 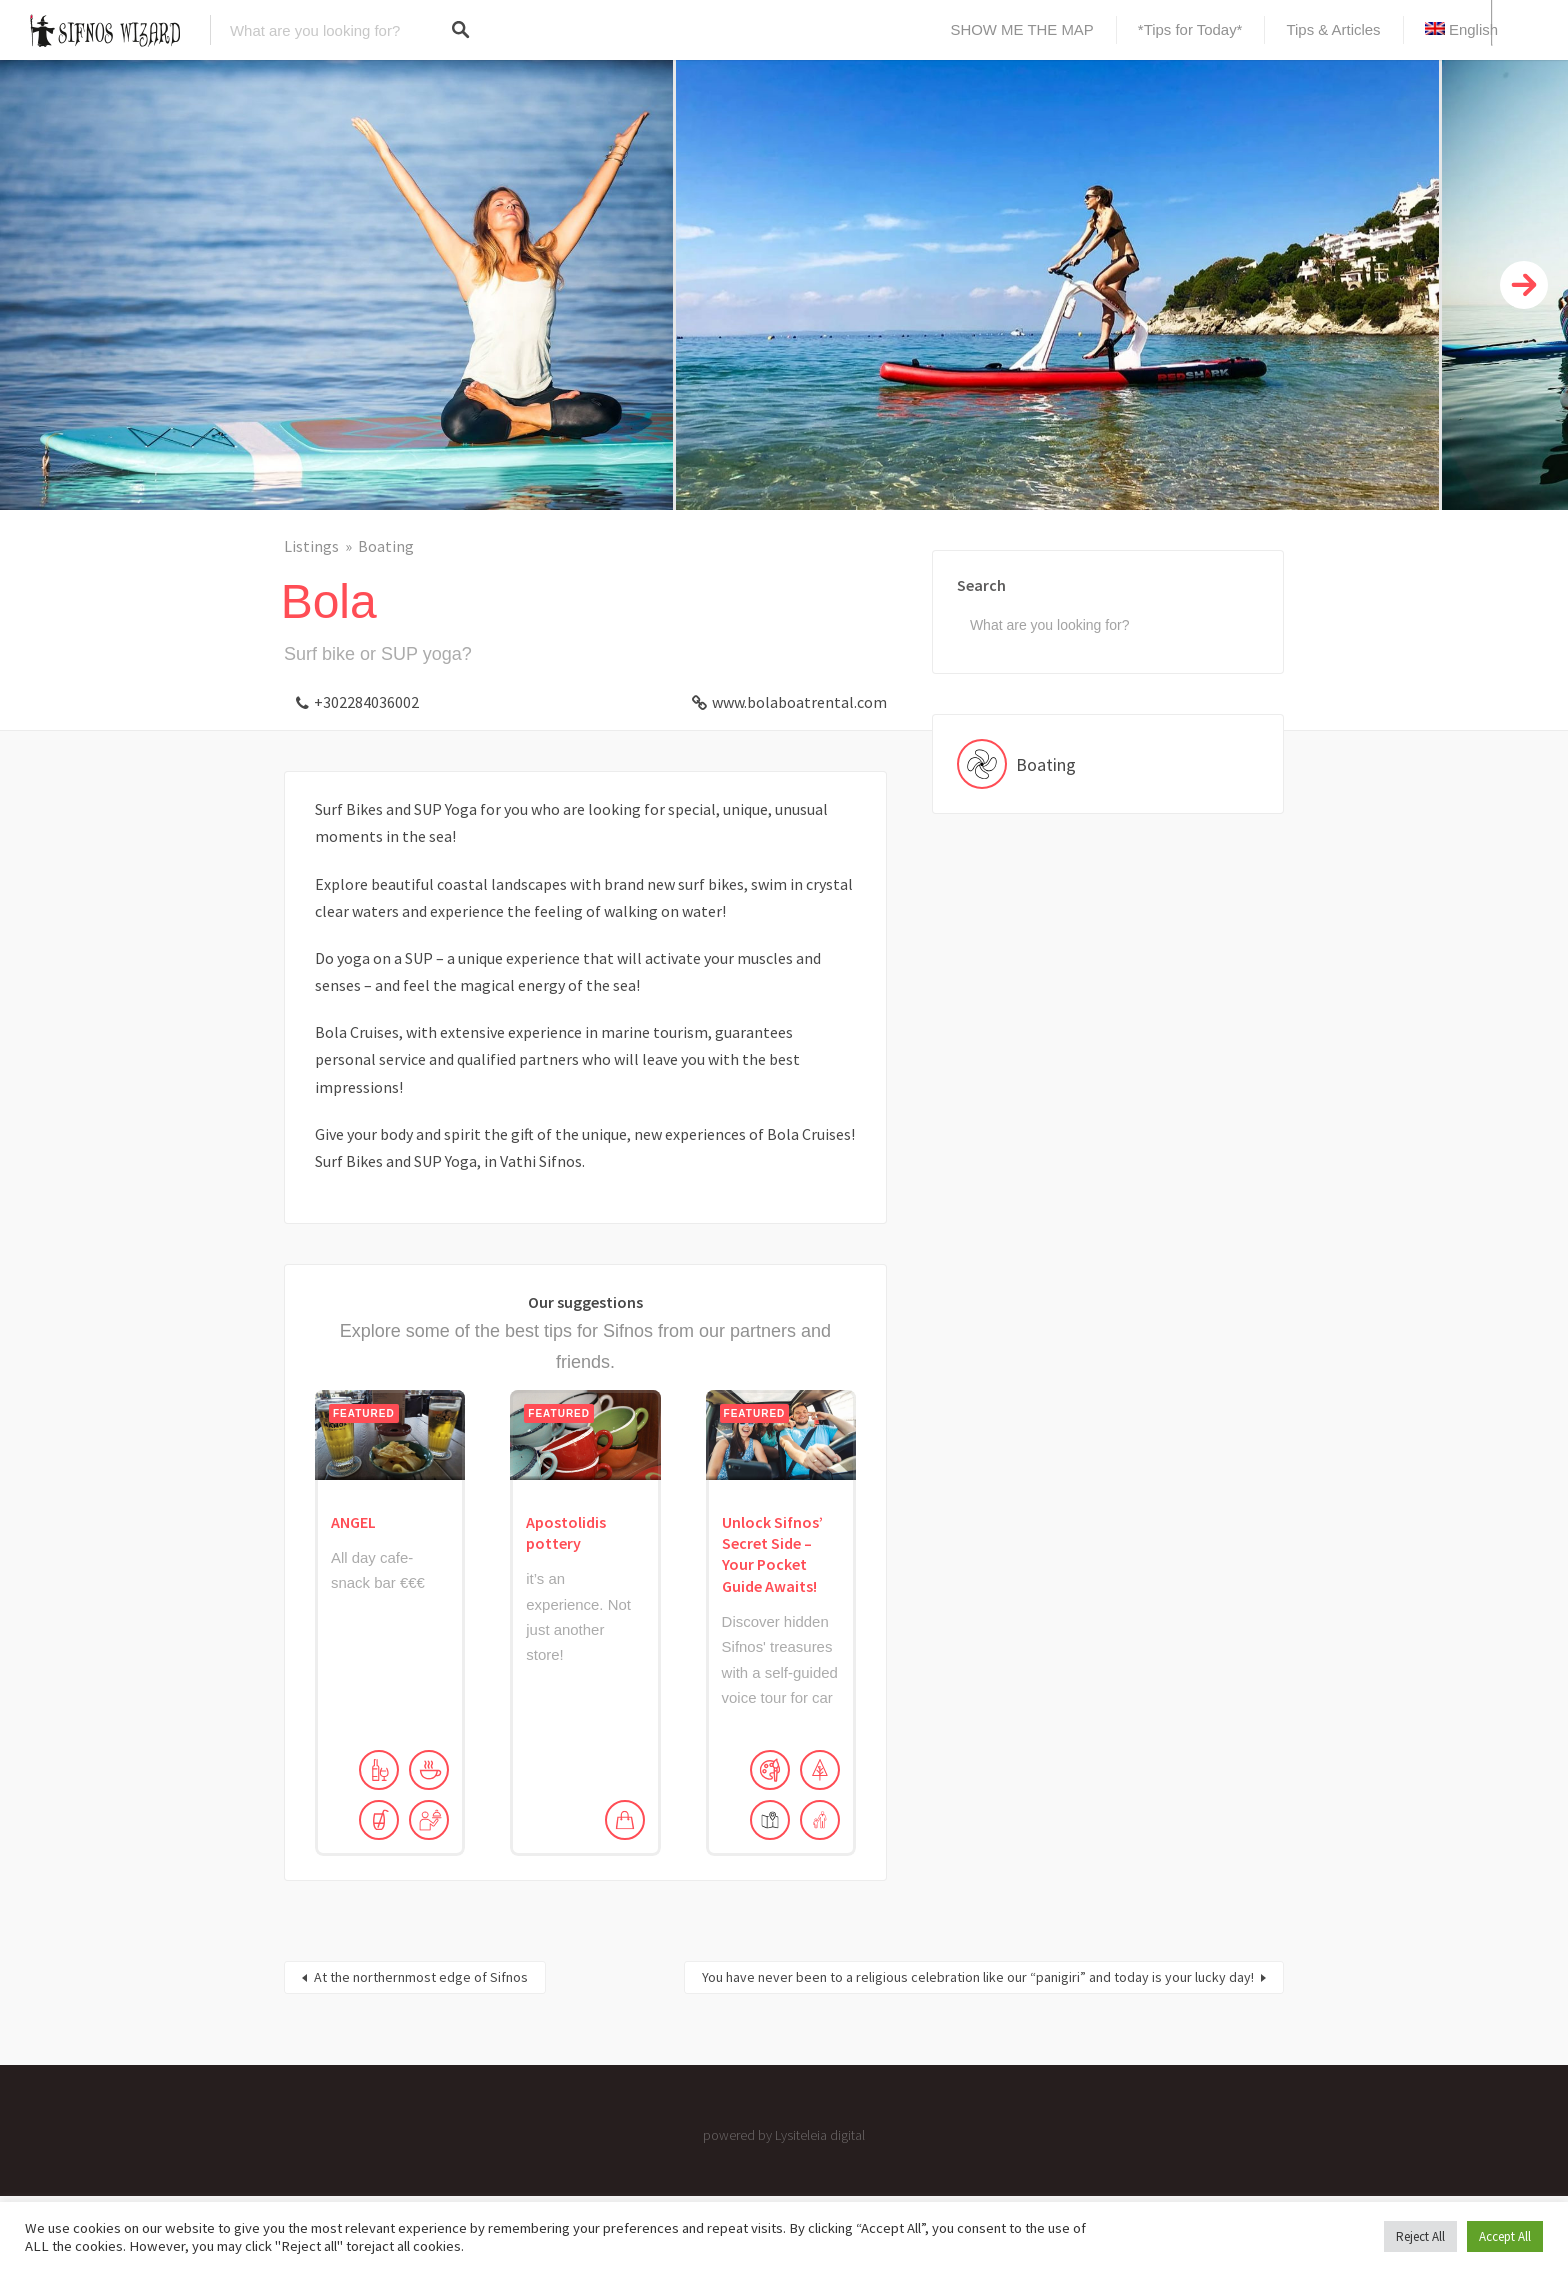 I want to click on SHOW ME THE MAP, so click(x=1022, y=29).